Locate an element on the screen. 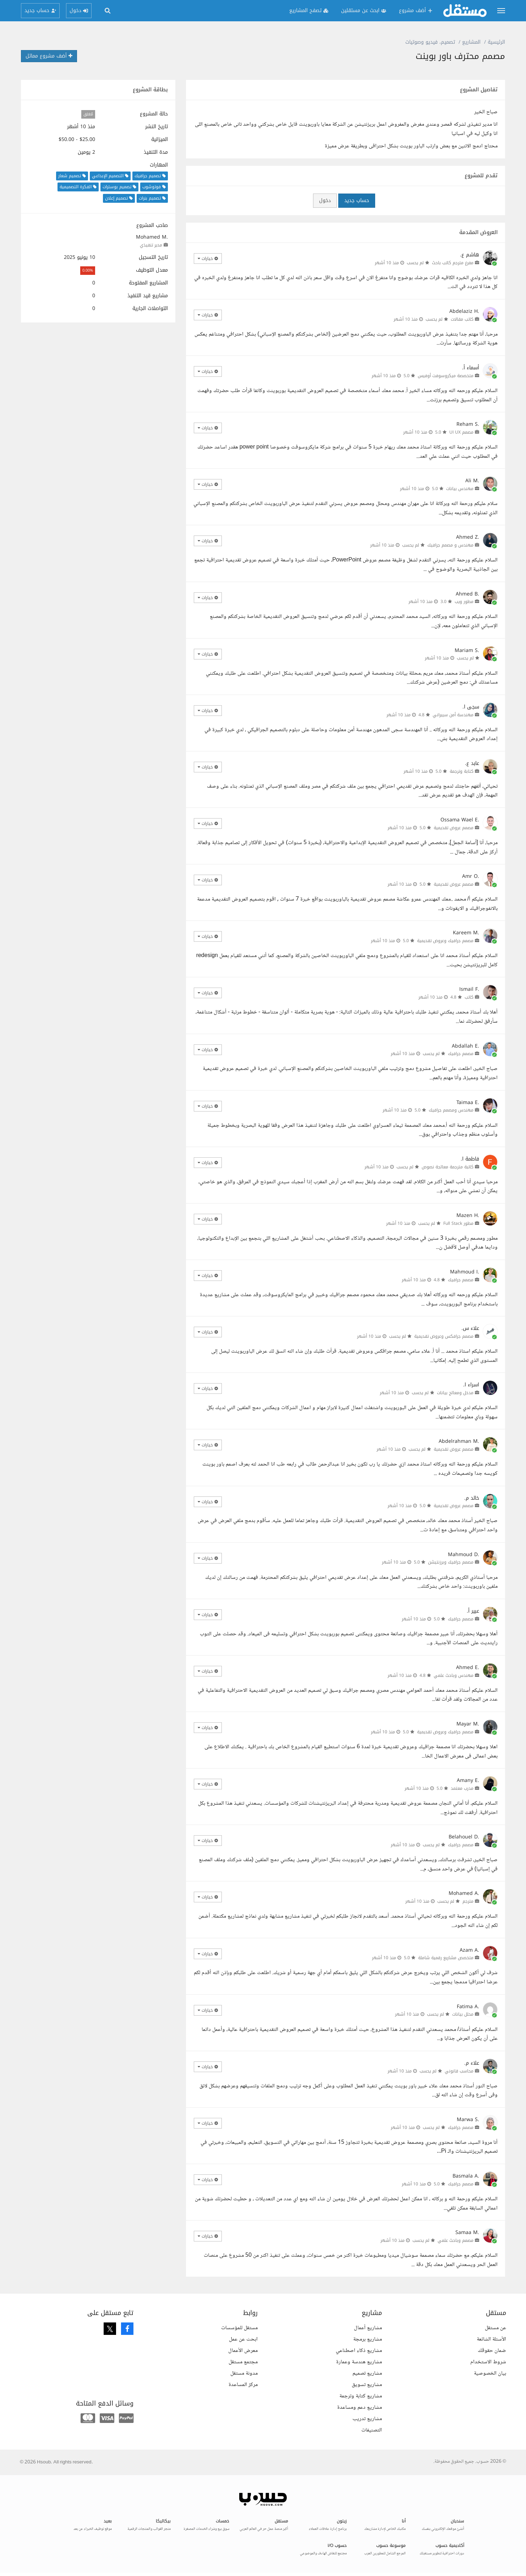 Image resolution: width=526 pixels, height=2576 pixels. كاتب is located at coordinates (469, 997).